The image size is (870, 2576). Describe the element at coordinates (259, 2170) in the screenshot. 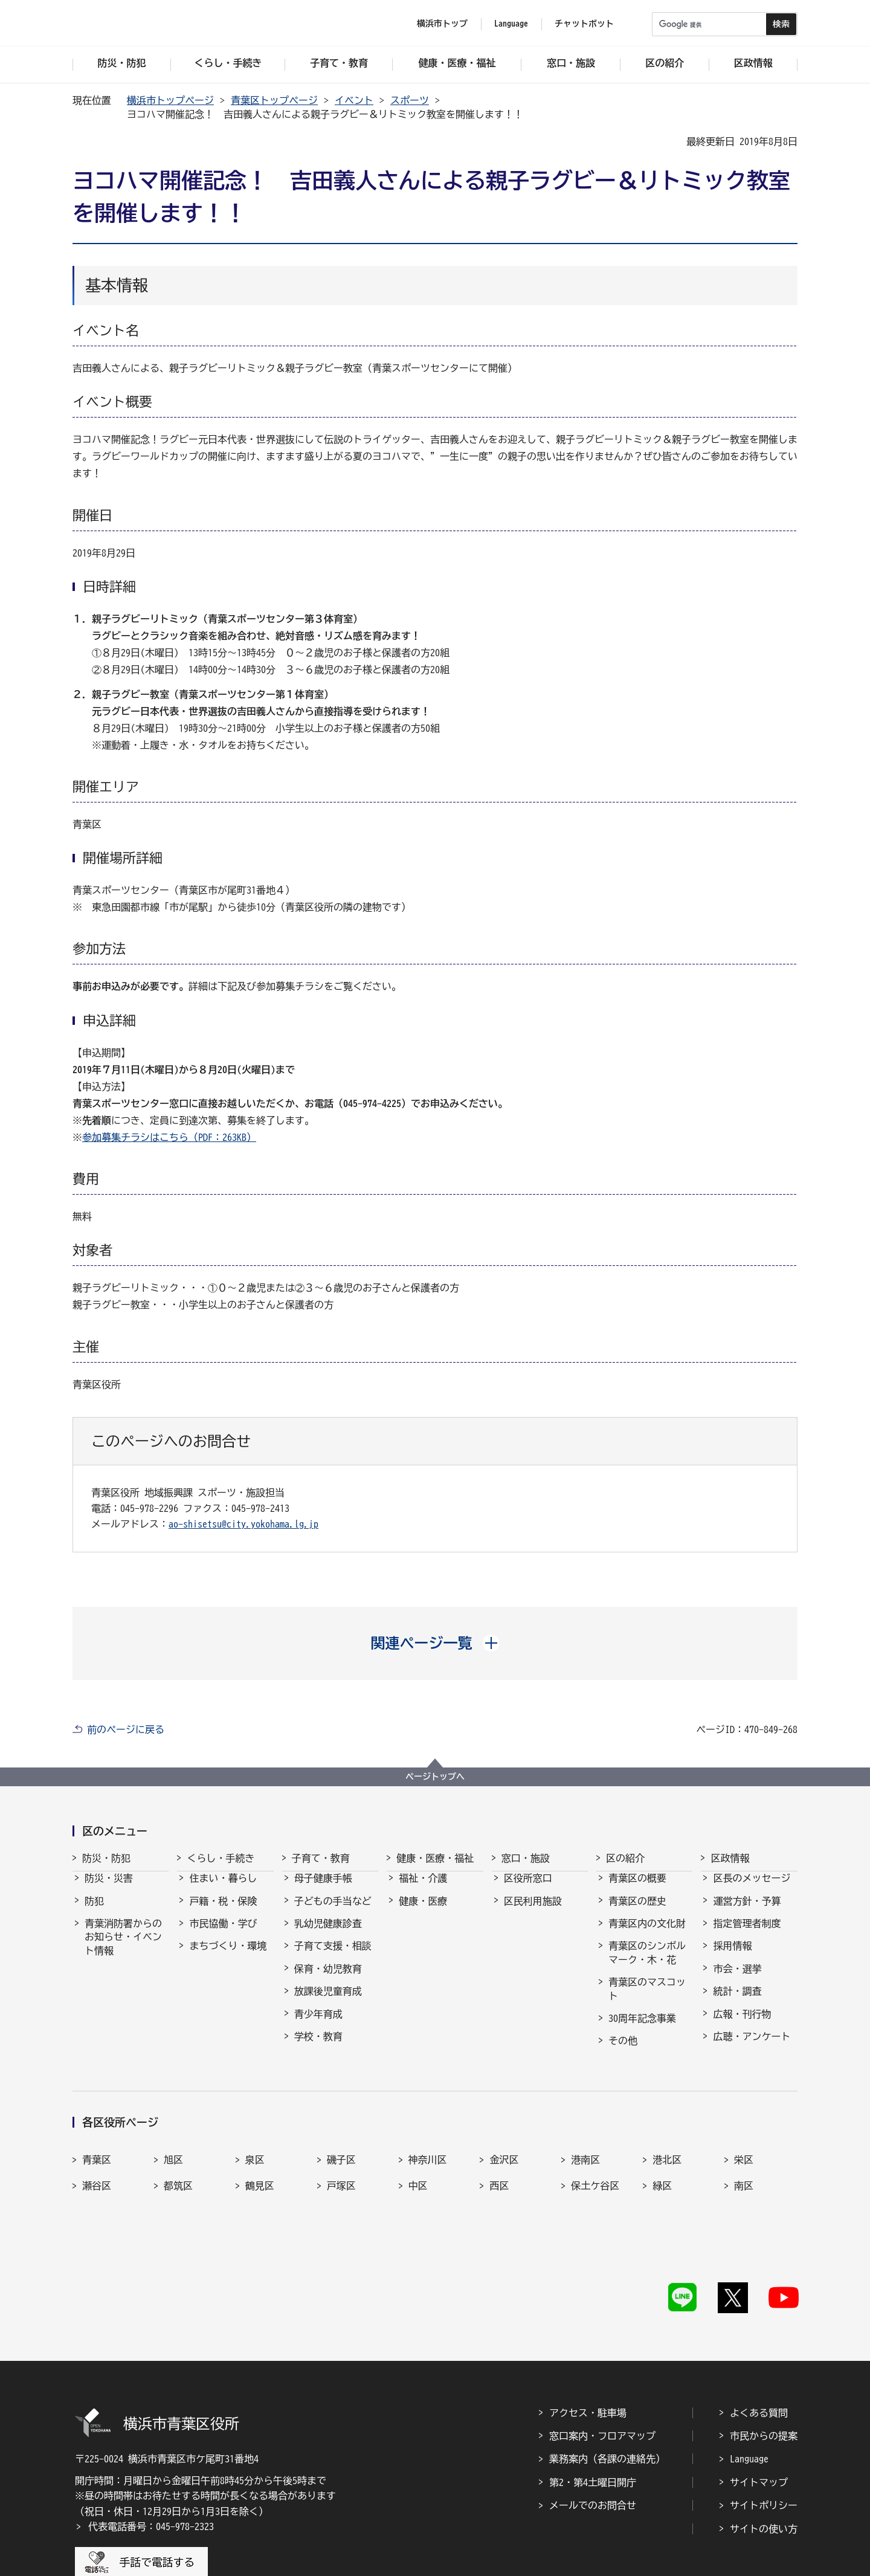

I see `鶴見区` at that location.